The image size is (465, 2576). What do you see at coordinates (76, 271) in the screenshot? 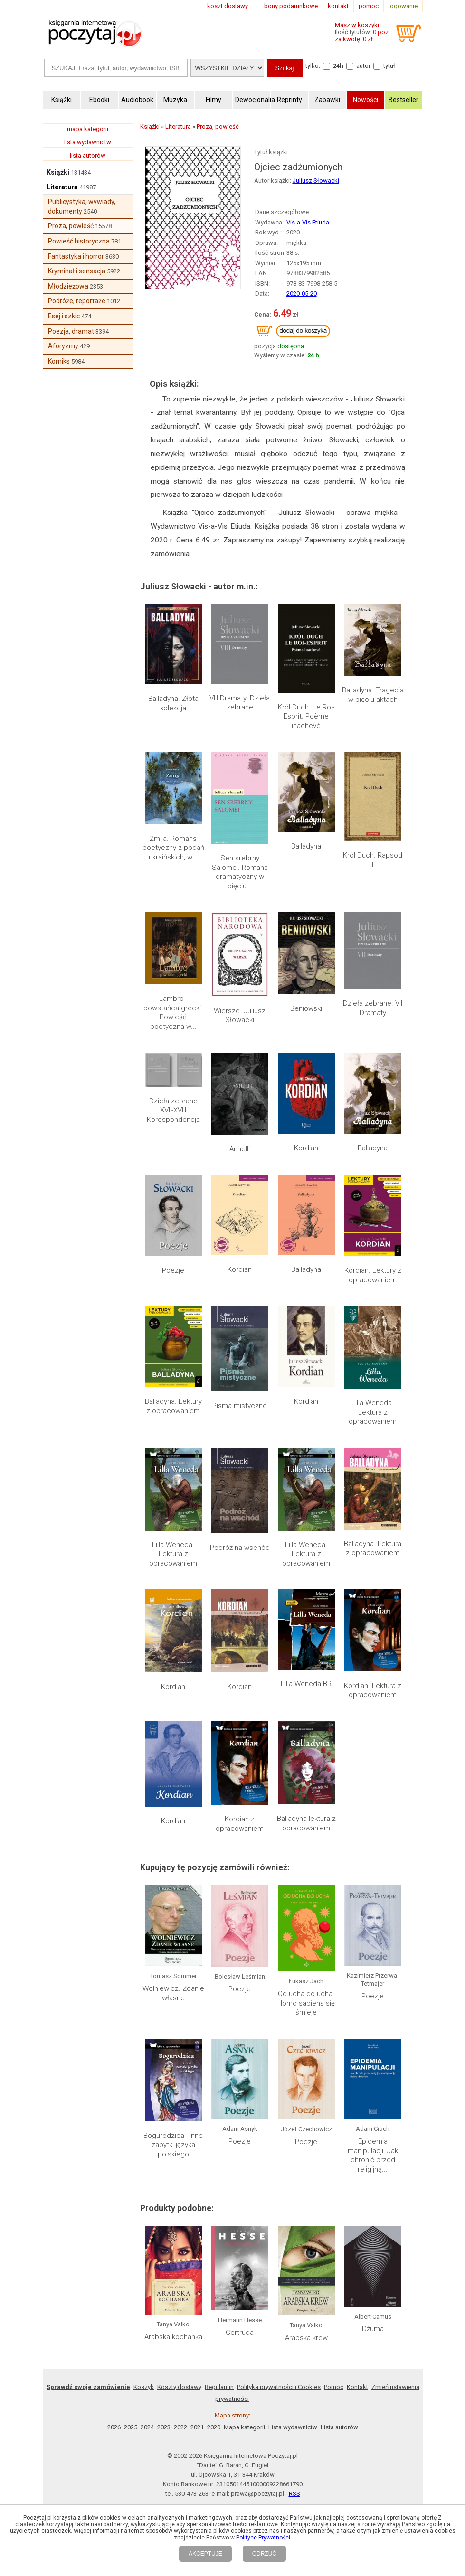
I see `Kryminał i sensacja` at bounding box center [76, 271].